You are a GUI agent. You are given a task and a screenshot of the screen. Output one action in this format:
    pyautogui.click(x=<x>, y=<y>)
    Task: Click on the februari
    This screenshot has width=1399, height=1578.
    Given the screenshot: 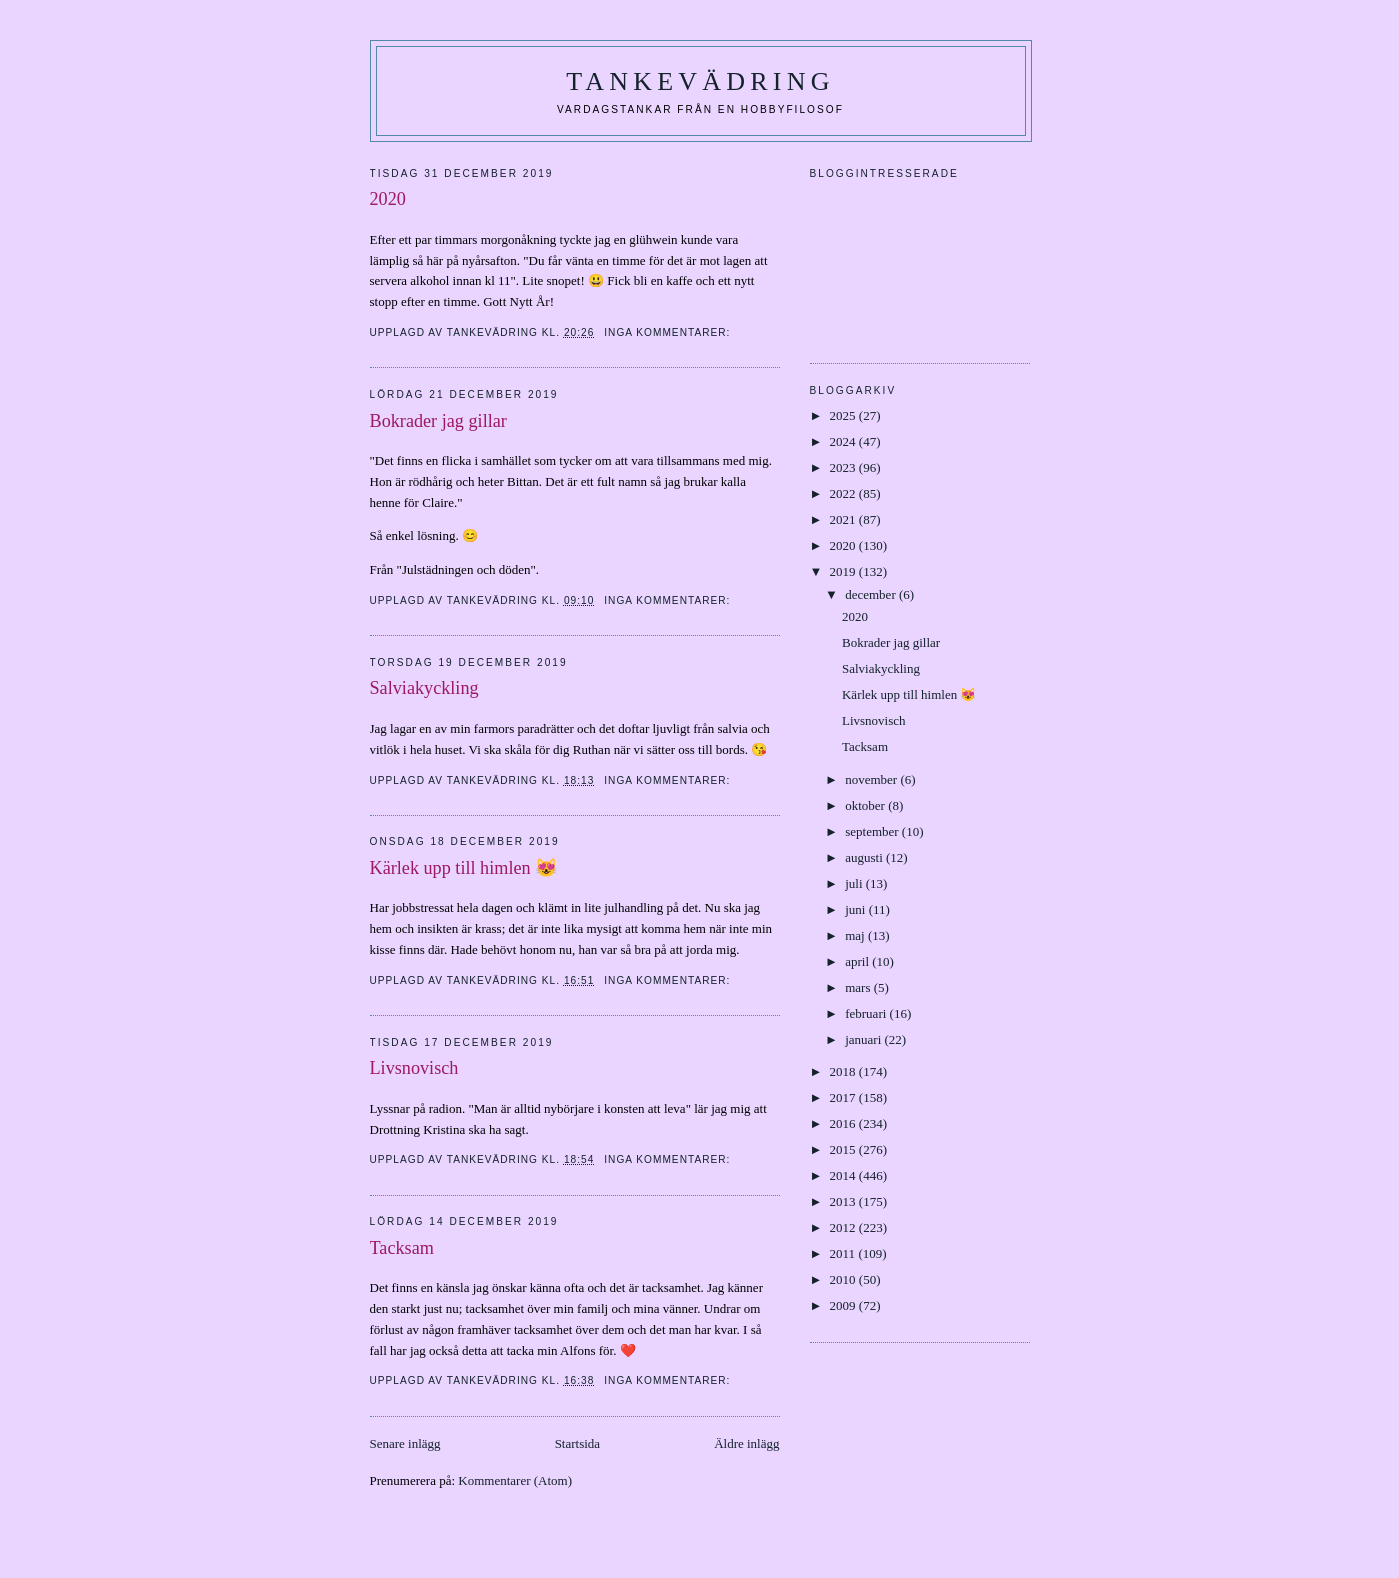 What is the action you would take?
    pyautogui.click(x=867, y=1013)
    